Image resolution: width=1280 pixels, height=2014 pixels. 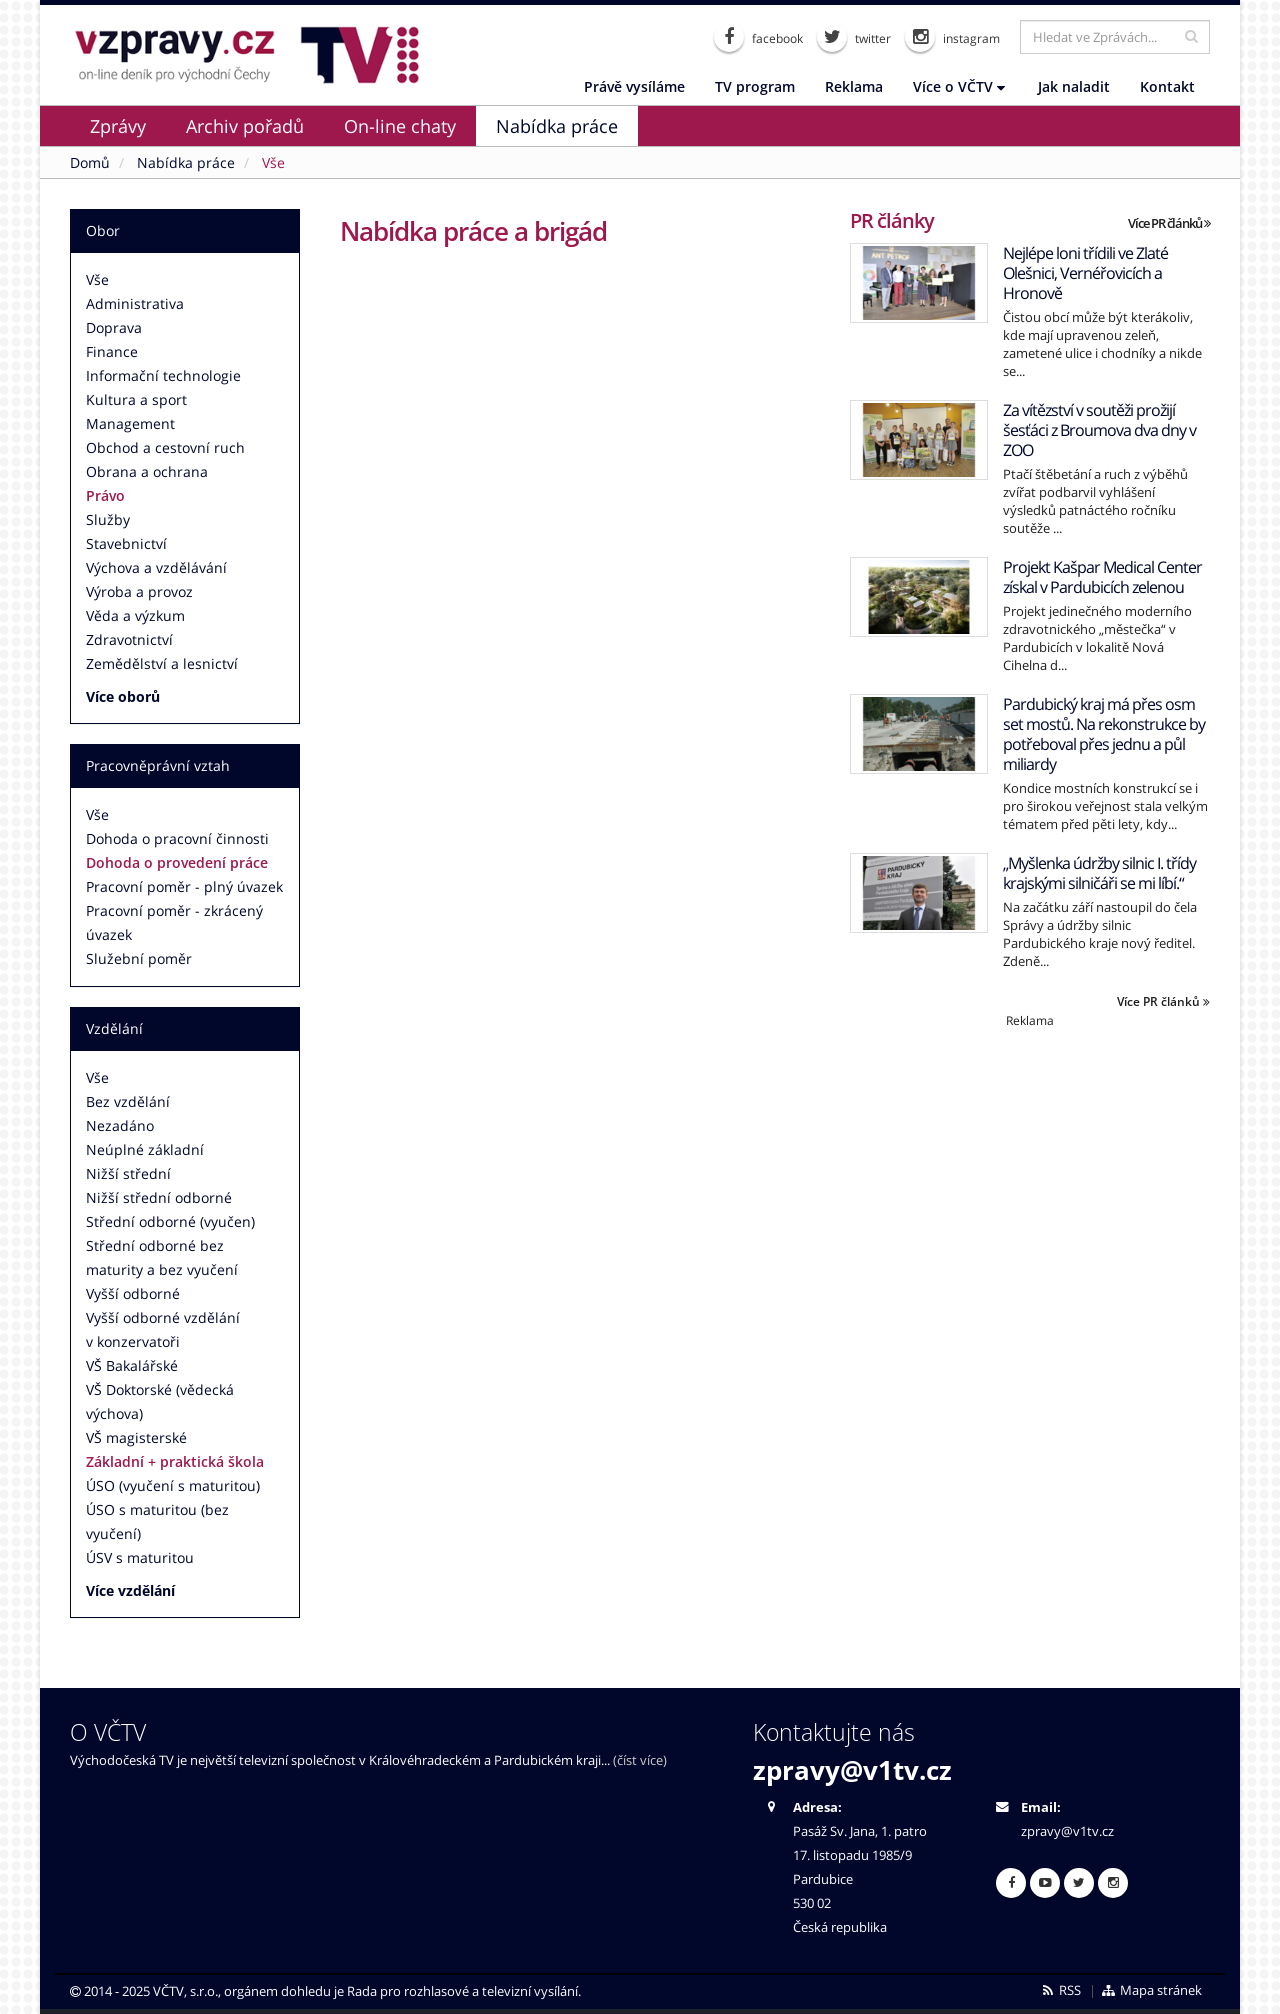 What do you see at coordinates (165, 447) in the screenshot?
I see `Obchod a cestovní ruch` at bounding box center [165, 447].